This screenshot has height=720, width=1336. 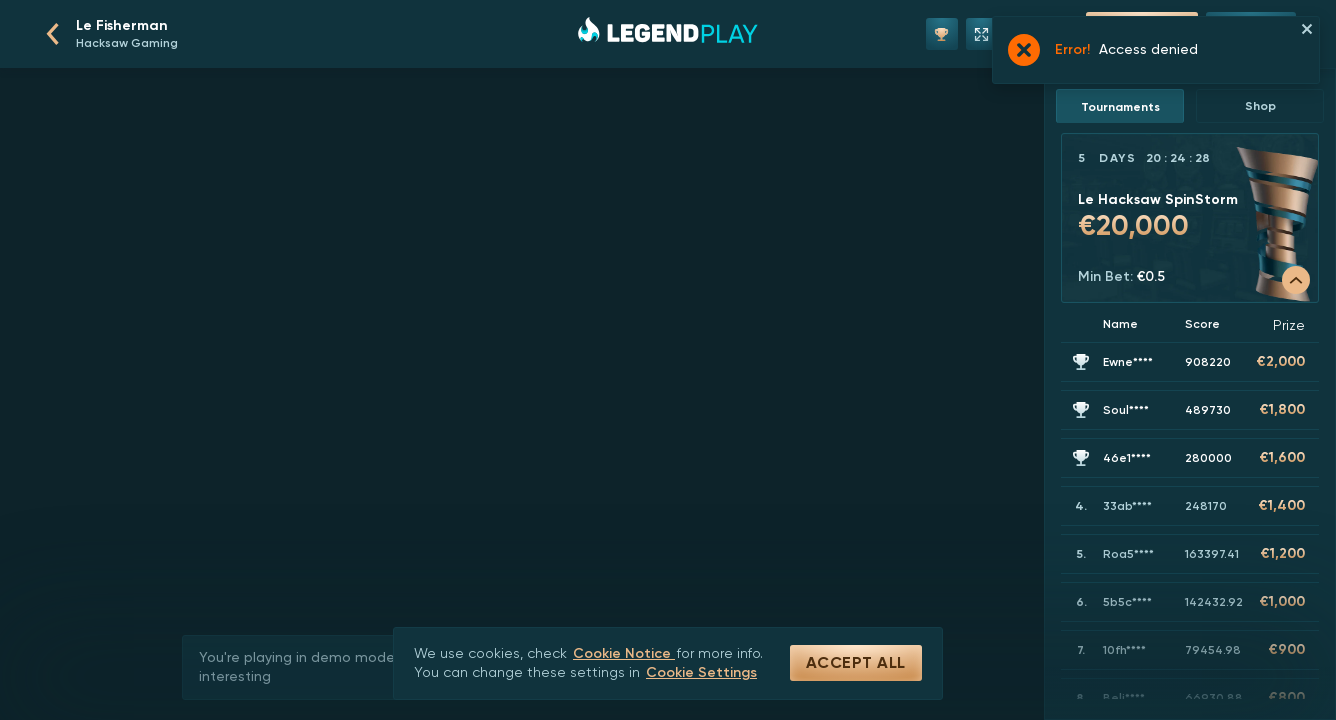 What do you see at coordinates (624, 653) in the screenshot?
I see `Cookie Notice` at bounding box center [624, 653].